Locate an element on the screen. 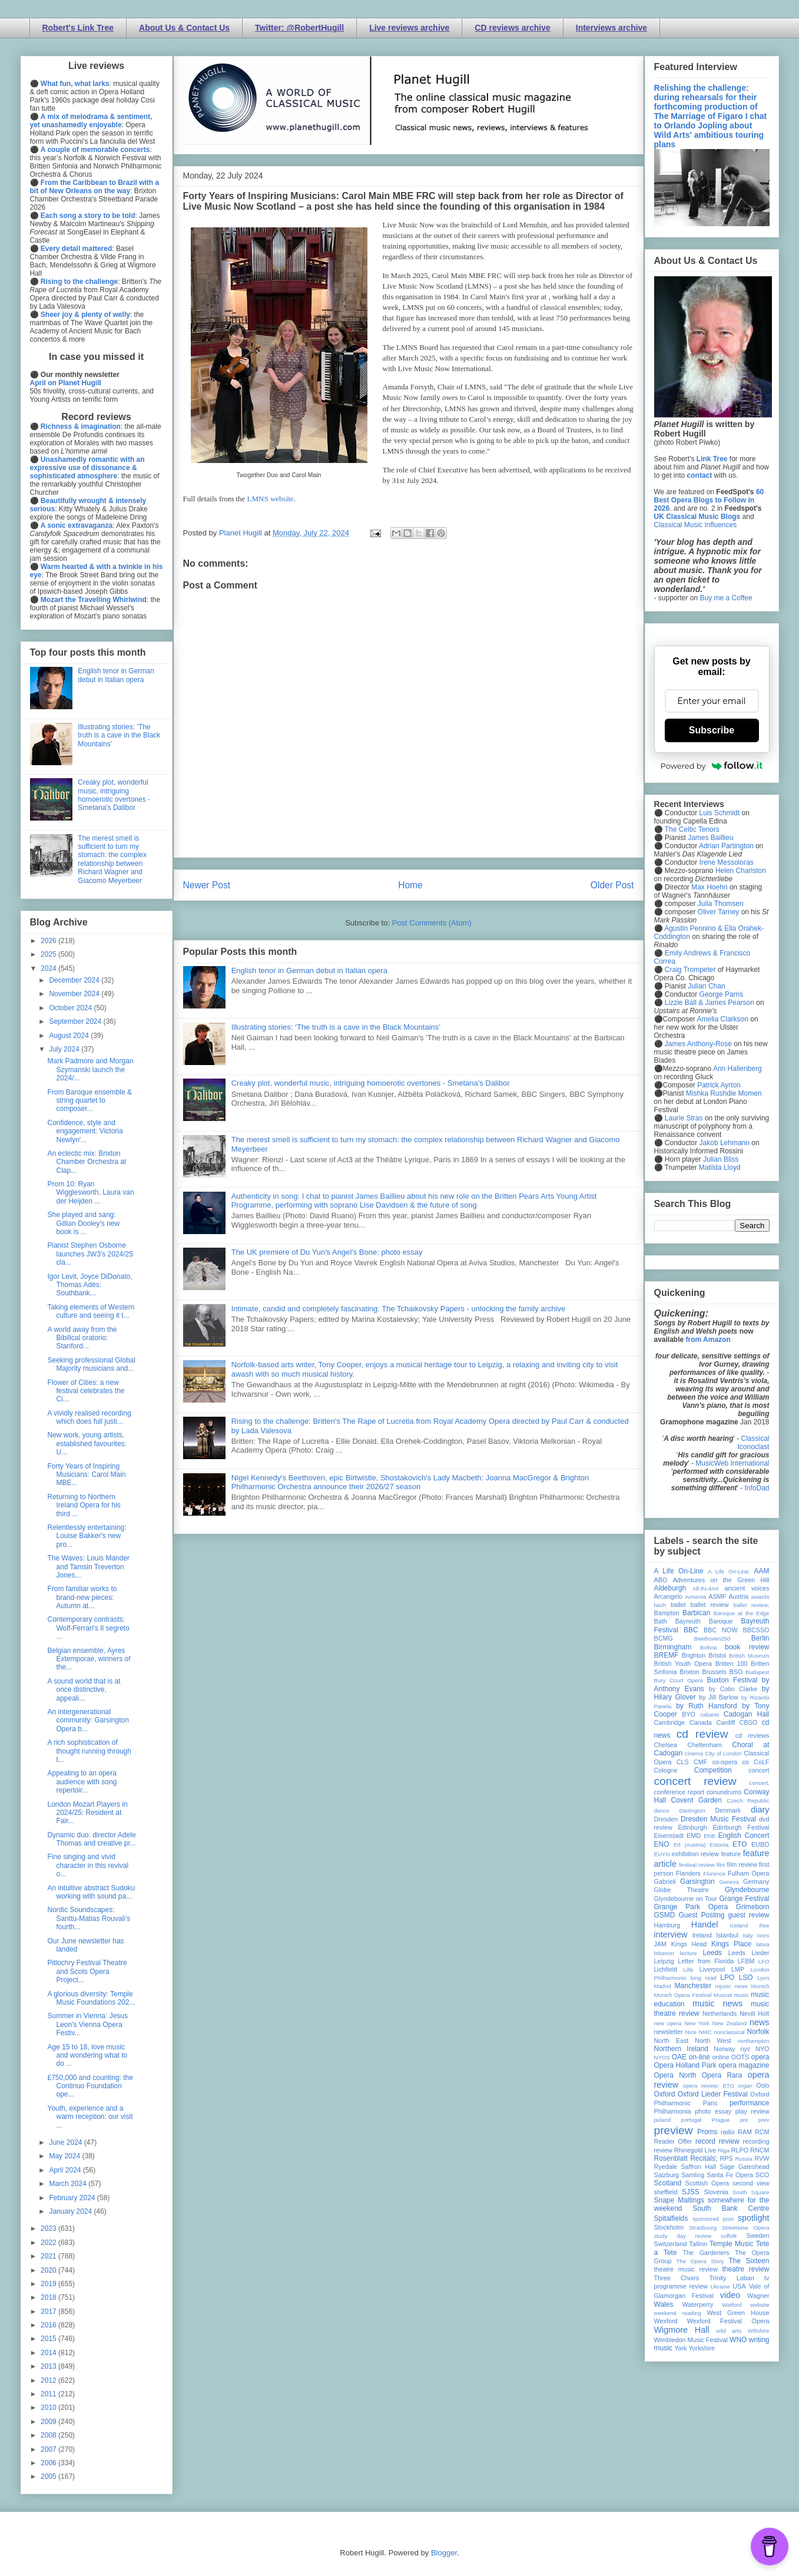 The width and height of the screenshot is (799, 2576). October 2024 is located at coordinates (71, 1008).